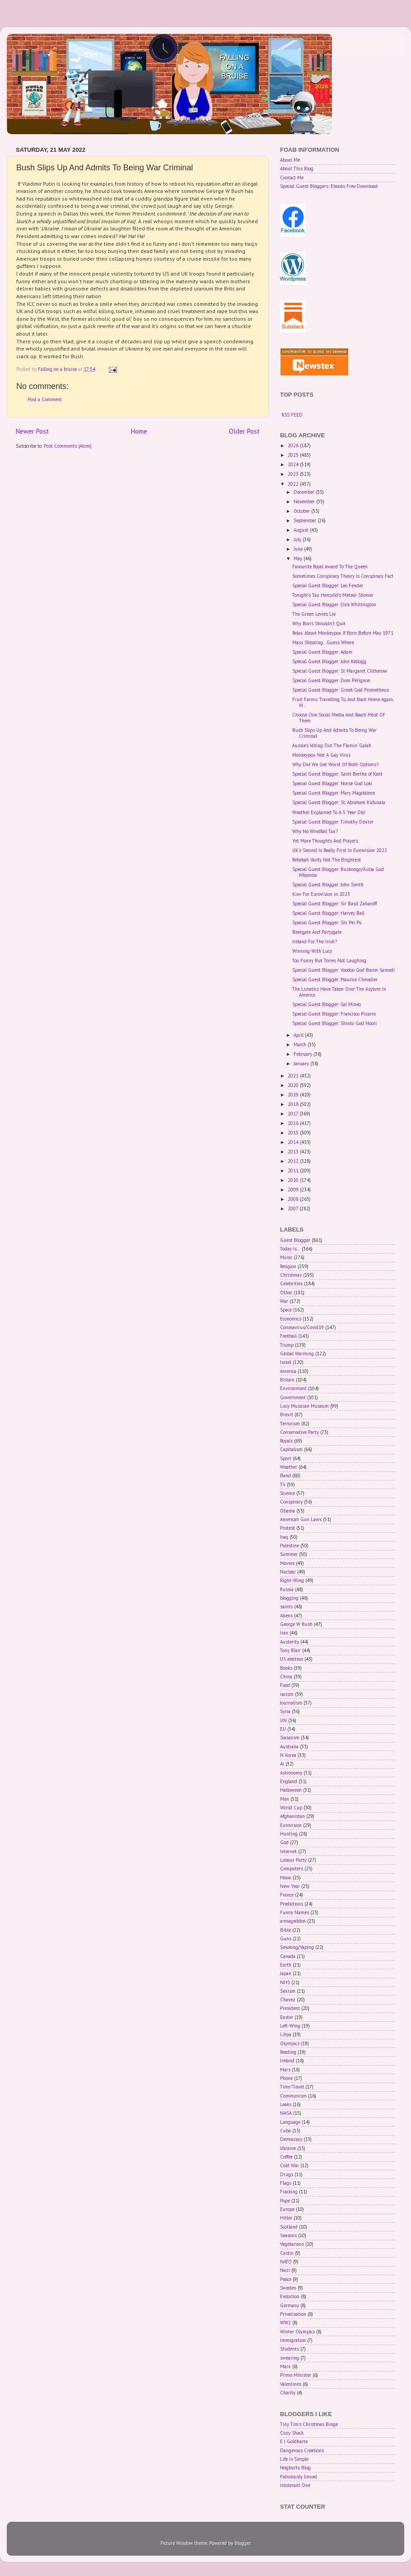  I want to click on NATO, so click(286, 2261).